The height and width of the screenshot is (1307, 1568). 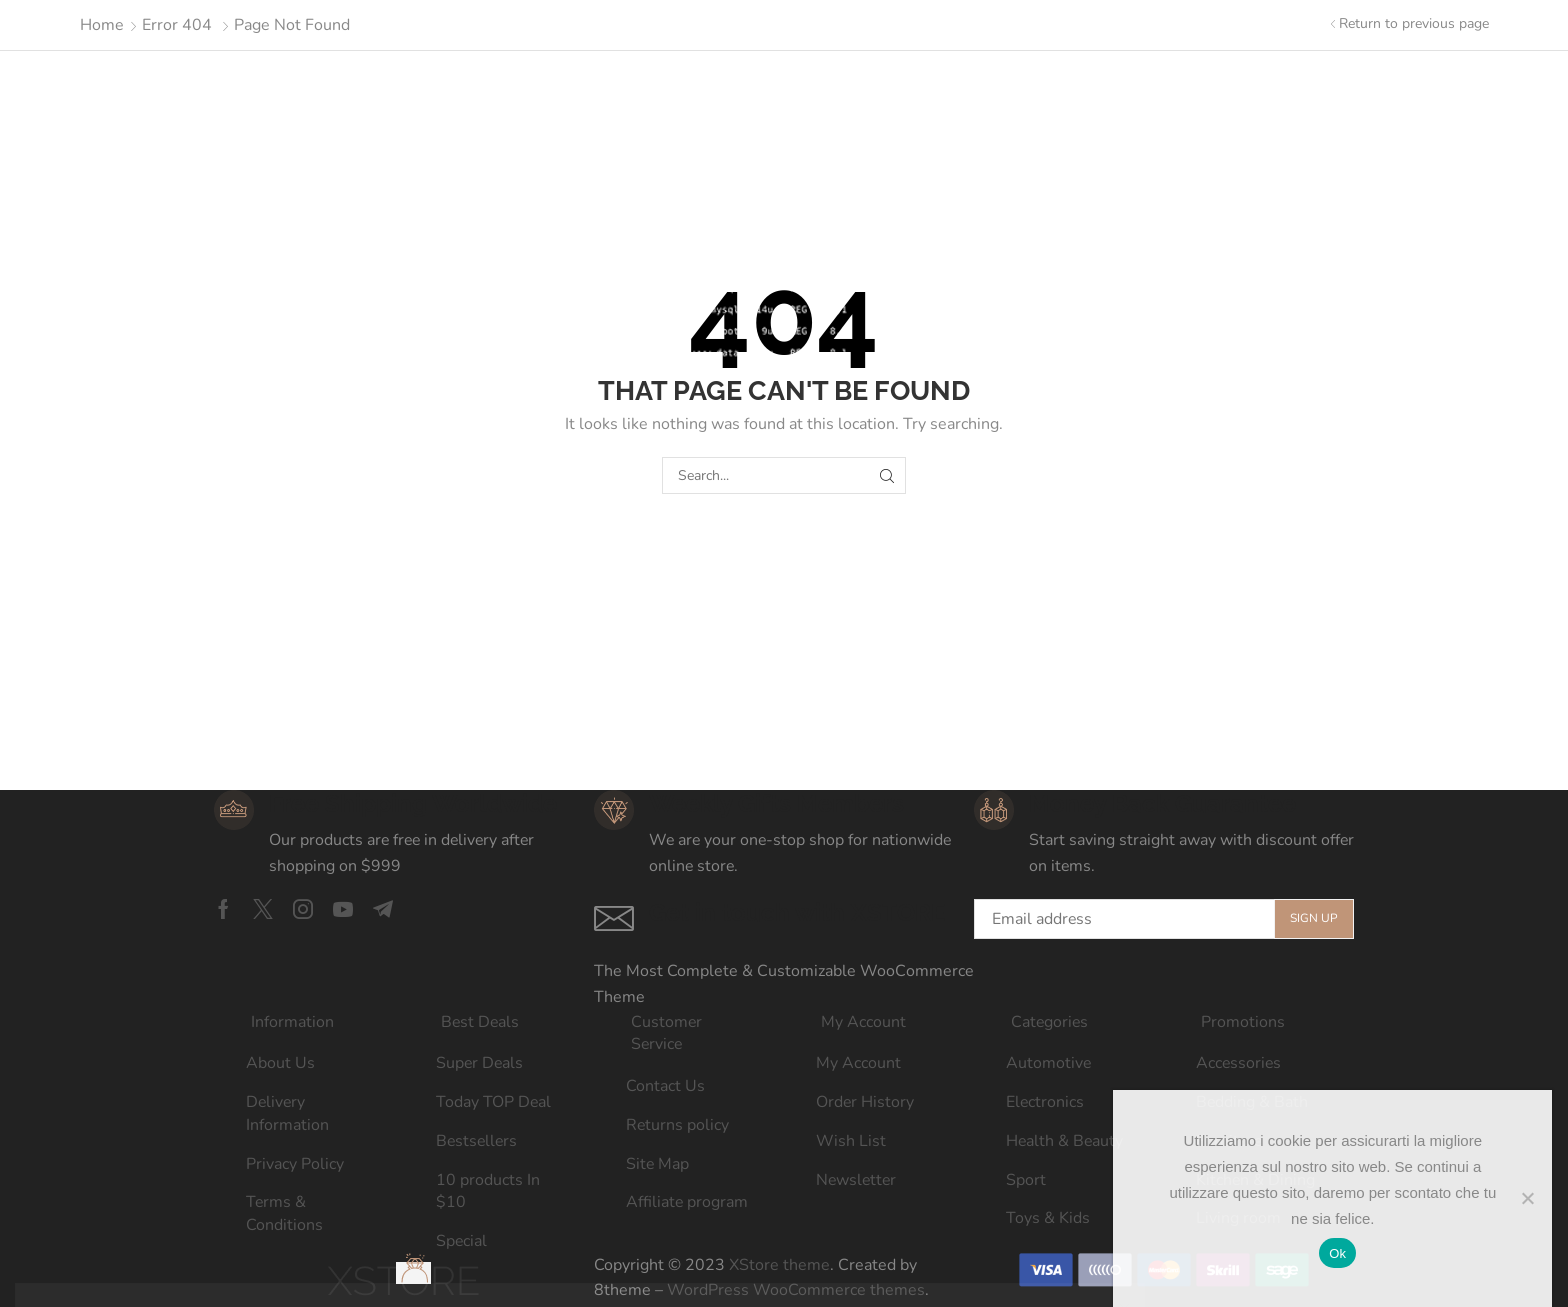 I want to click on Home, so click(x=102, y=25).